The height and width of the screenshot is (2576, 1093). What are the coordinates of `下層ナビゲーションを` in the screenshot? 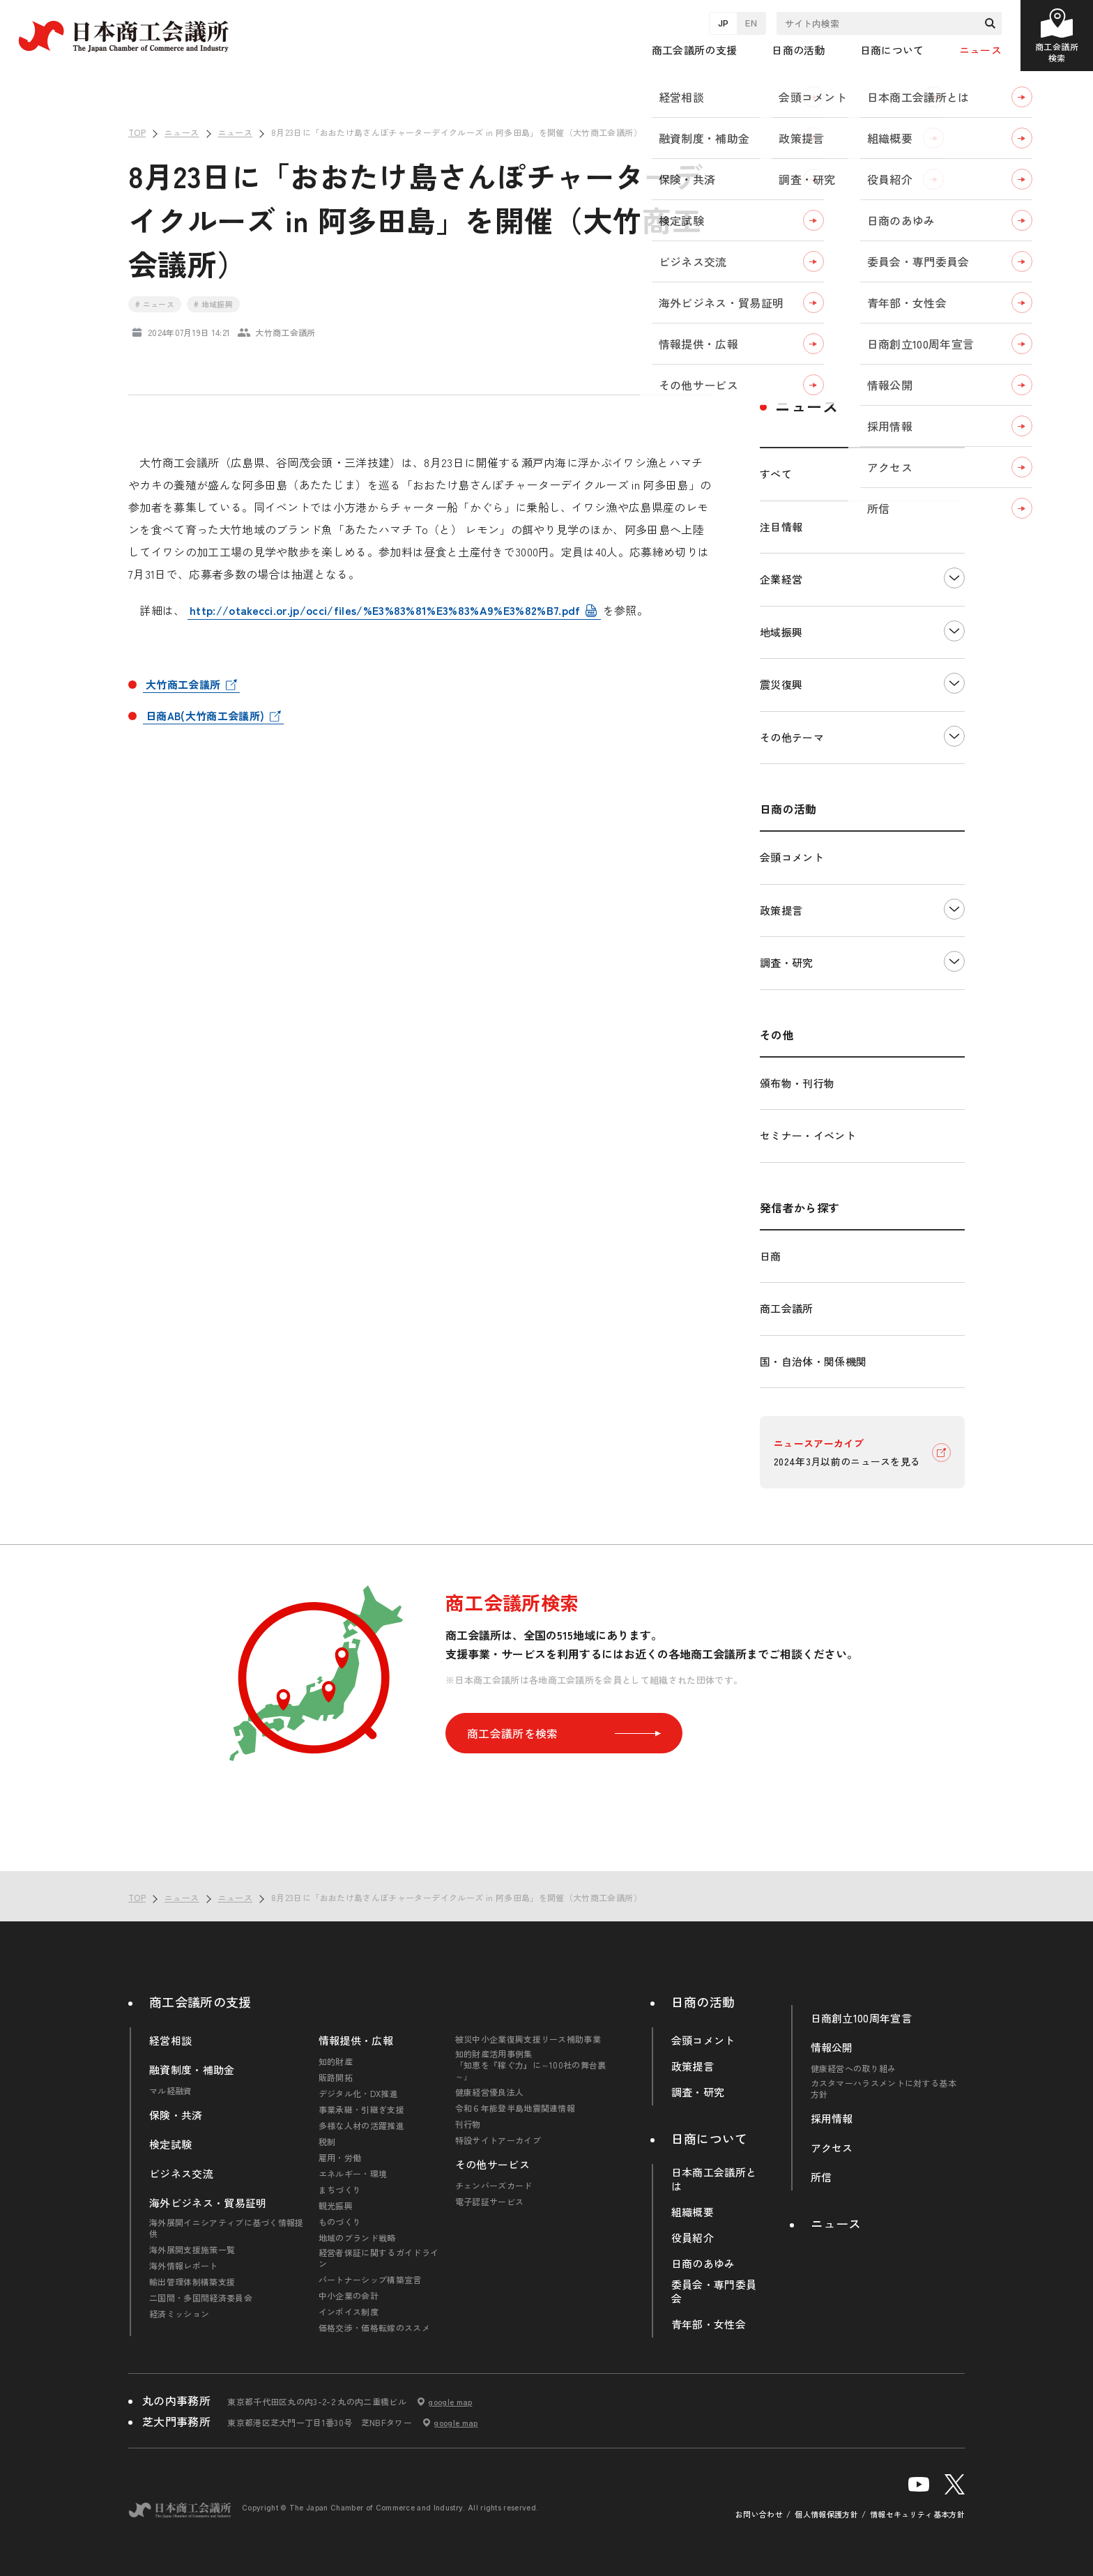 It's located at (954, 577).